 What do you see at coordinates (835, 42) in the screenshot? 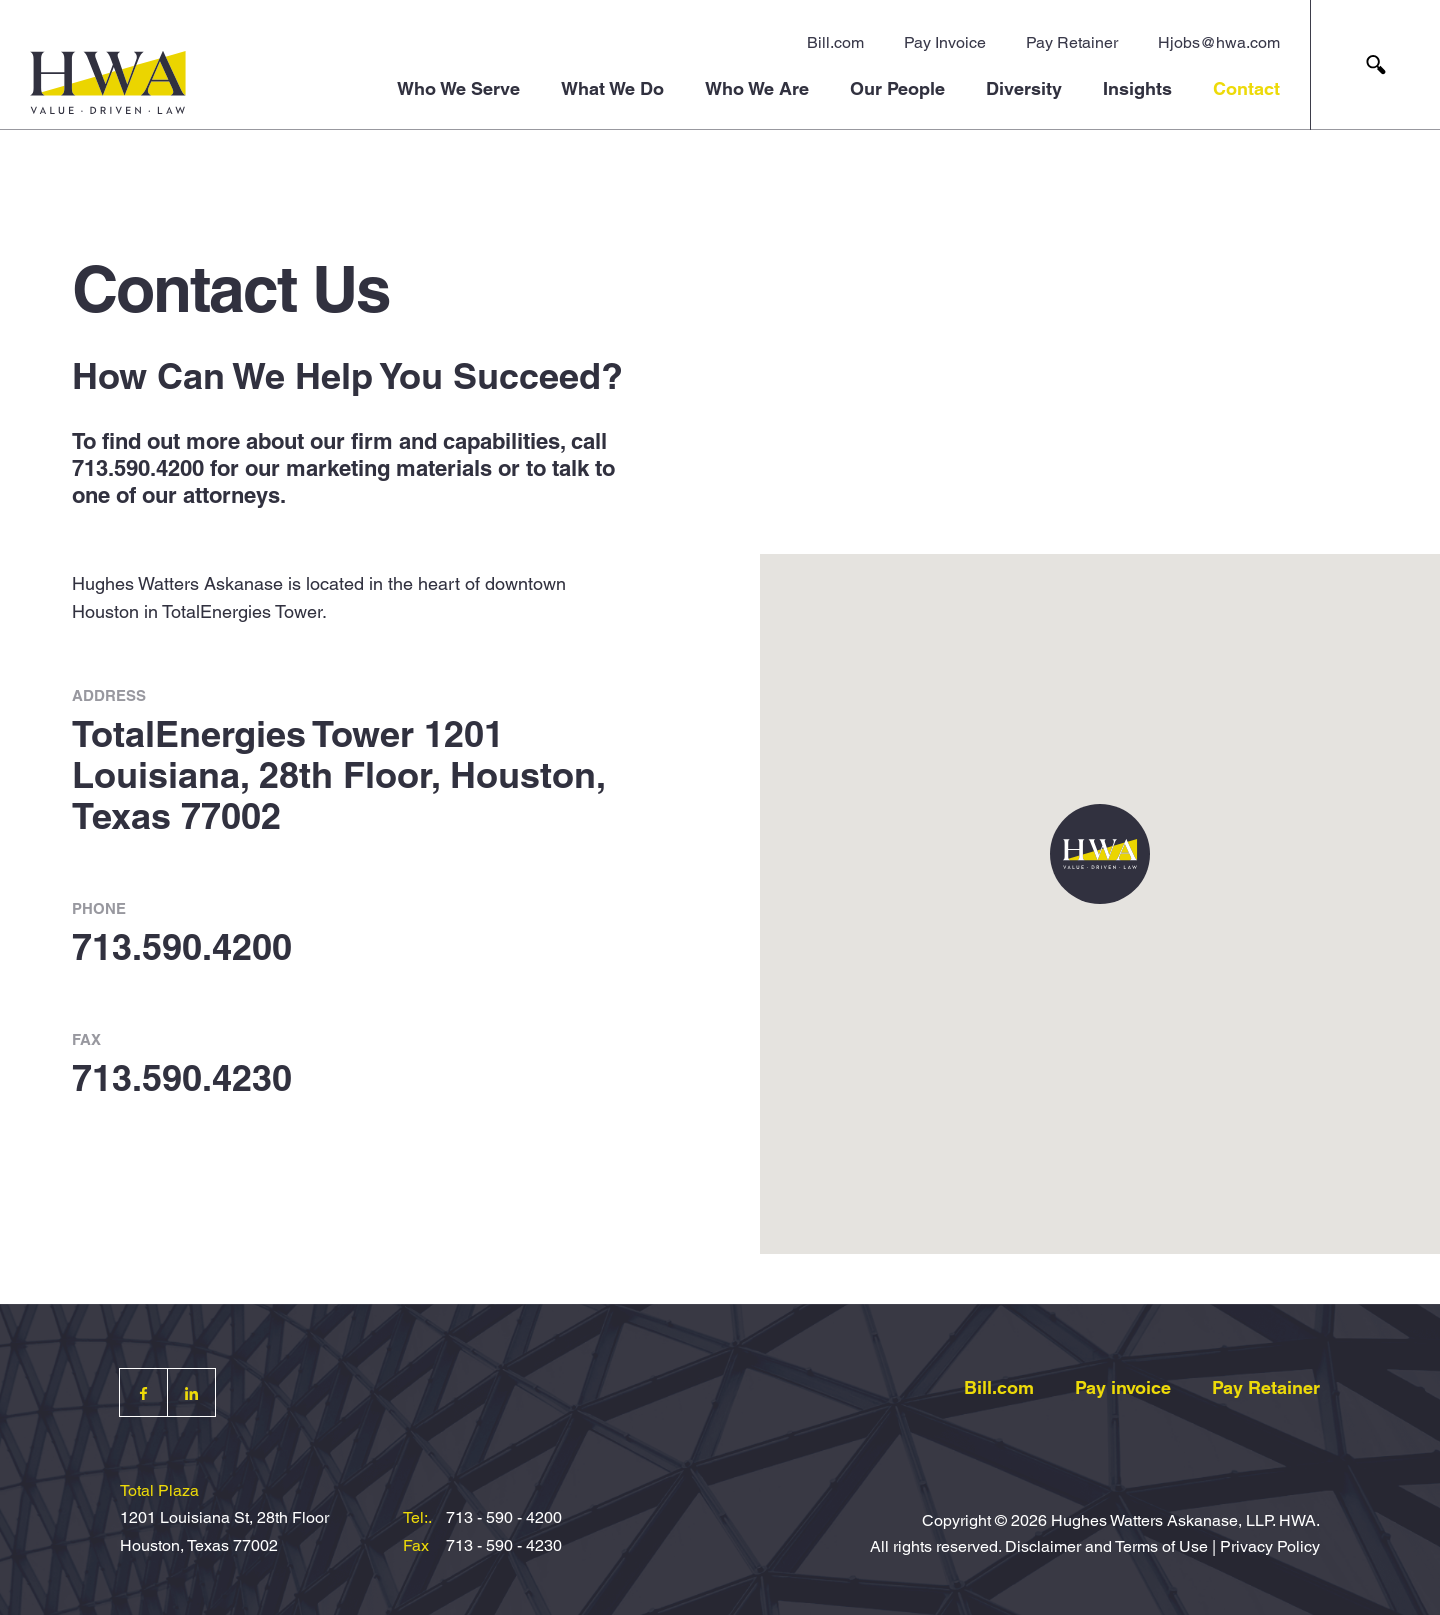
I see `Bill.com` at bounding box center [835, 42].